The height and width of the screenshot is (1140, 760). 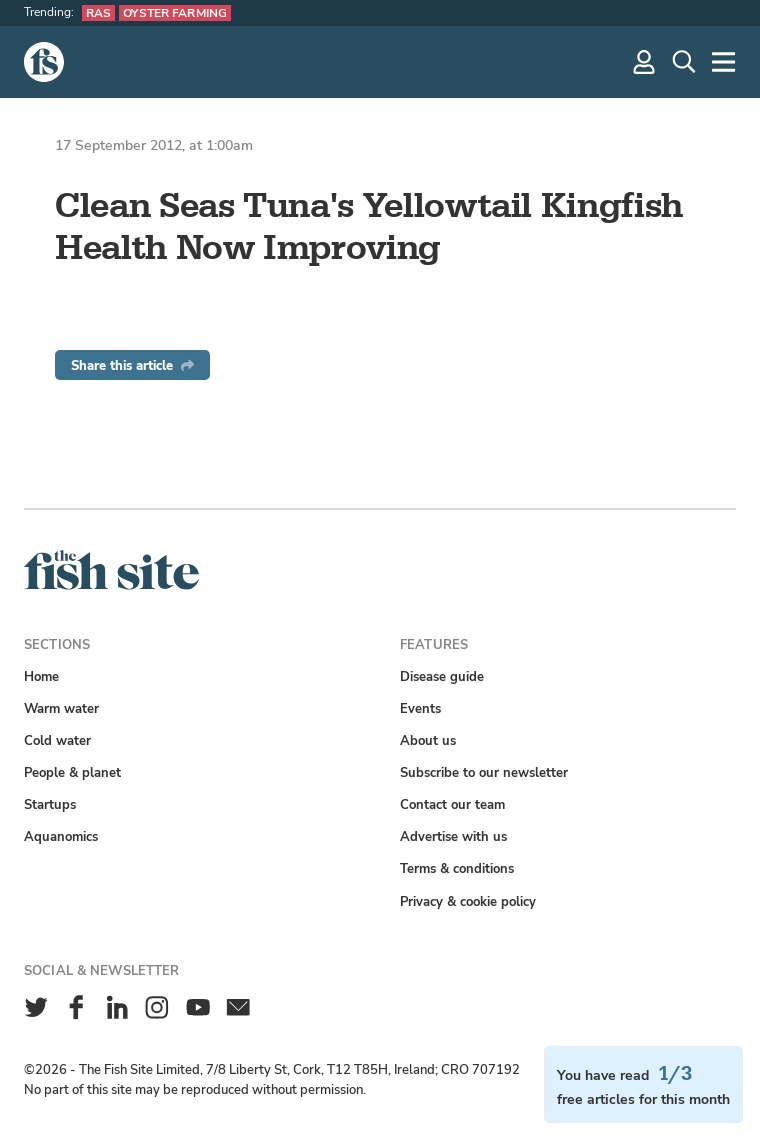 I want to click on Disease guide, so click(x=442, y=676).